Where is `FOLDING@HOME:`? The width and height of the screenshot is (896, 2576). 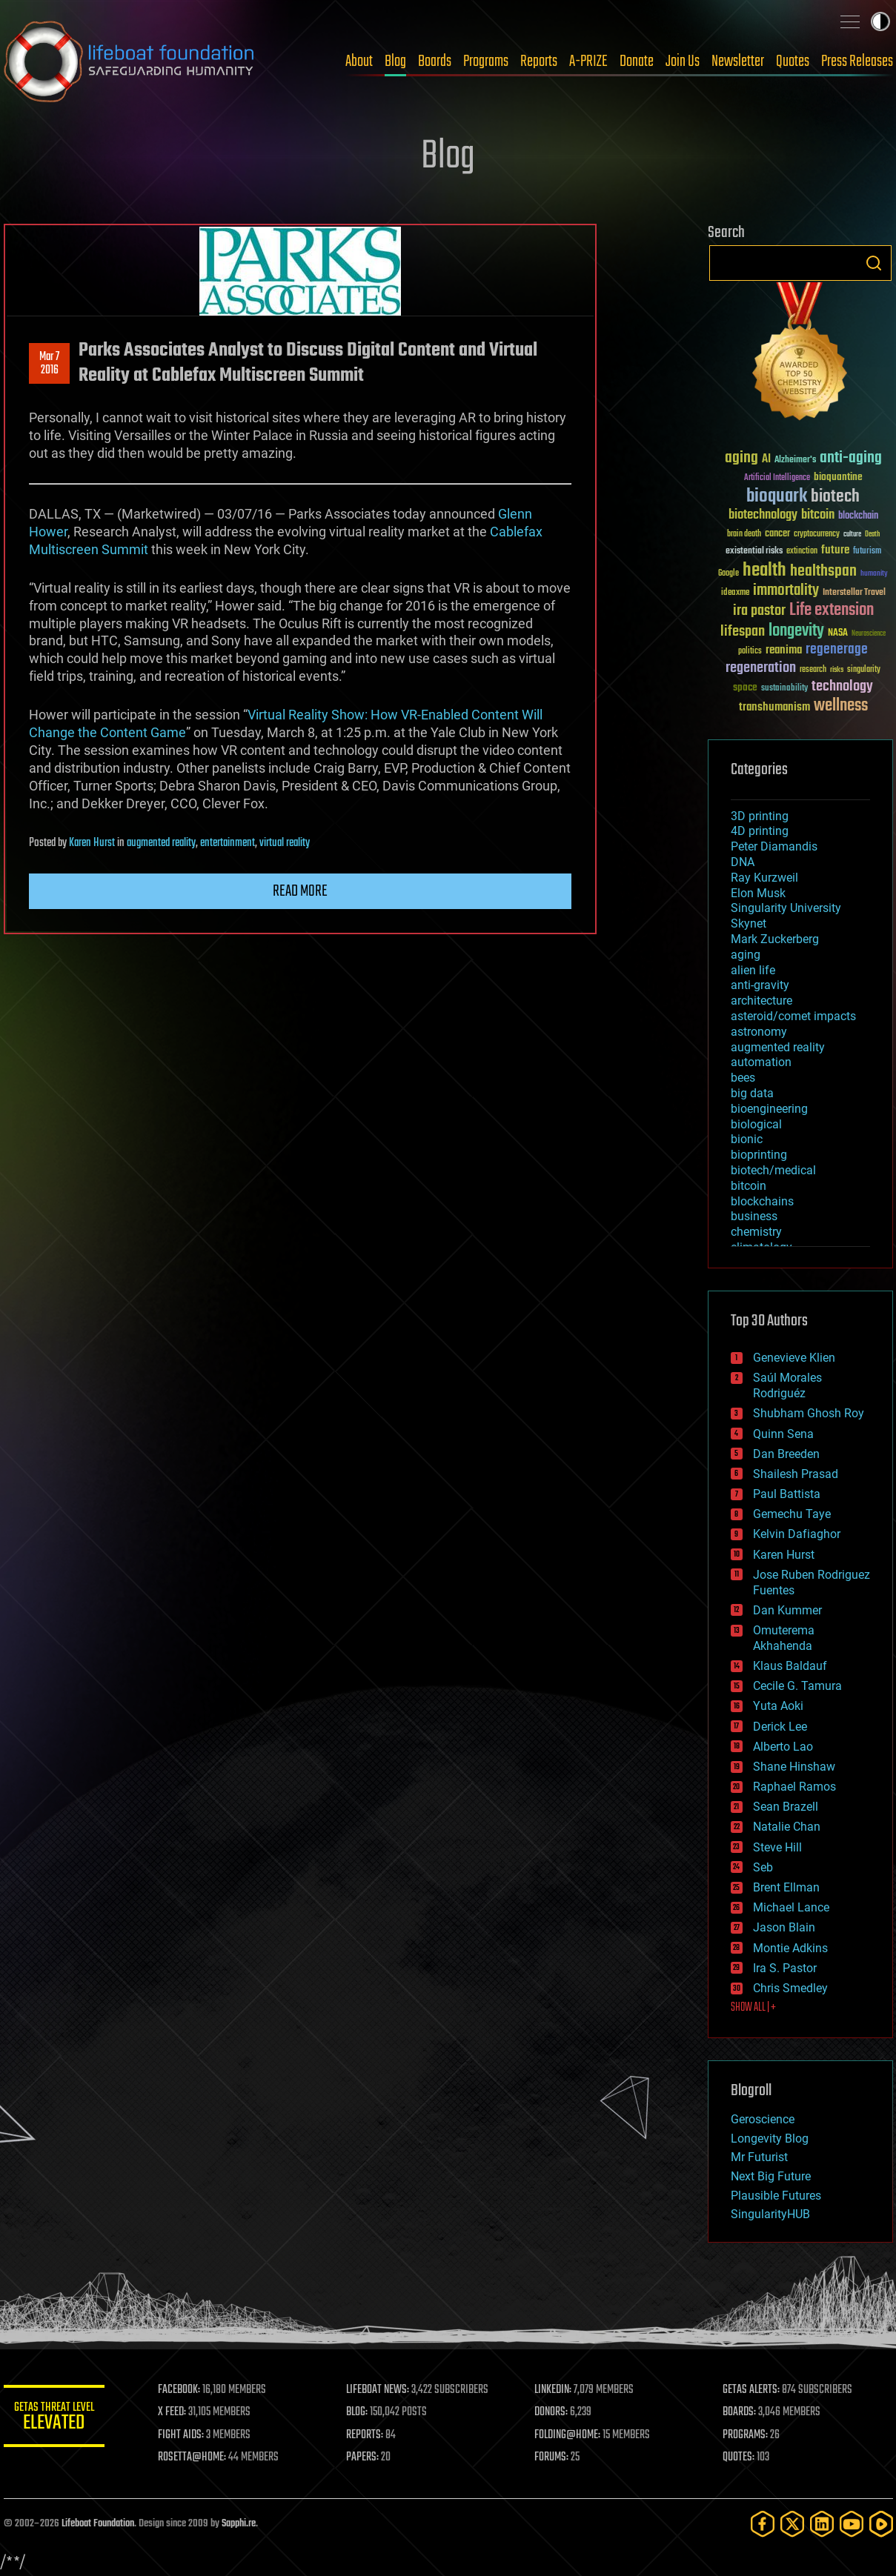 FOLDING@HOME: is located at coordinates (569, 2435).